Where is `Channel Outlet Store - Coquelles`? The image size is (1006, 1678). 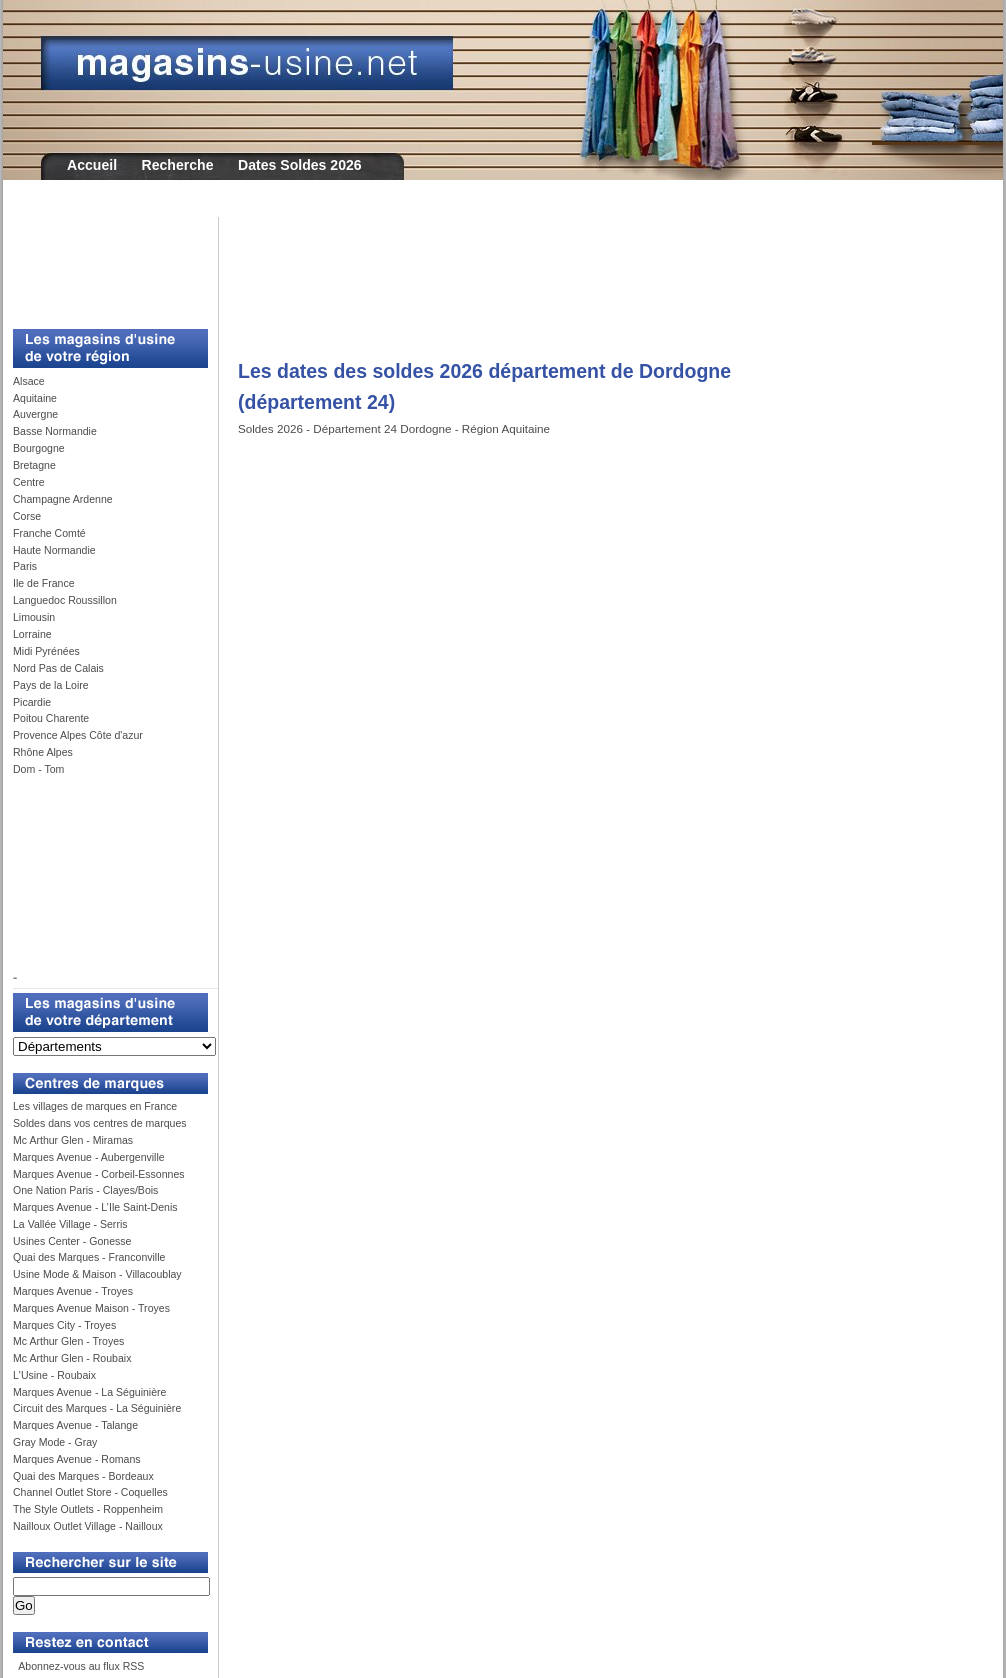
Channel Outlet Store - Coquelles is located at coordinates (90, 1492).